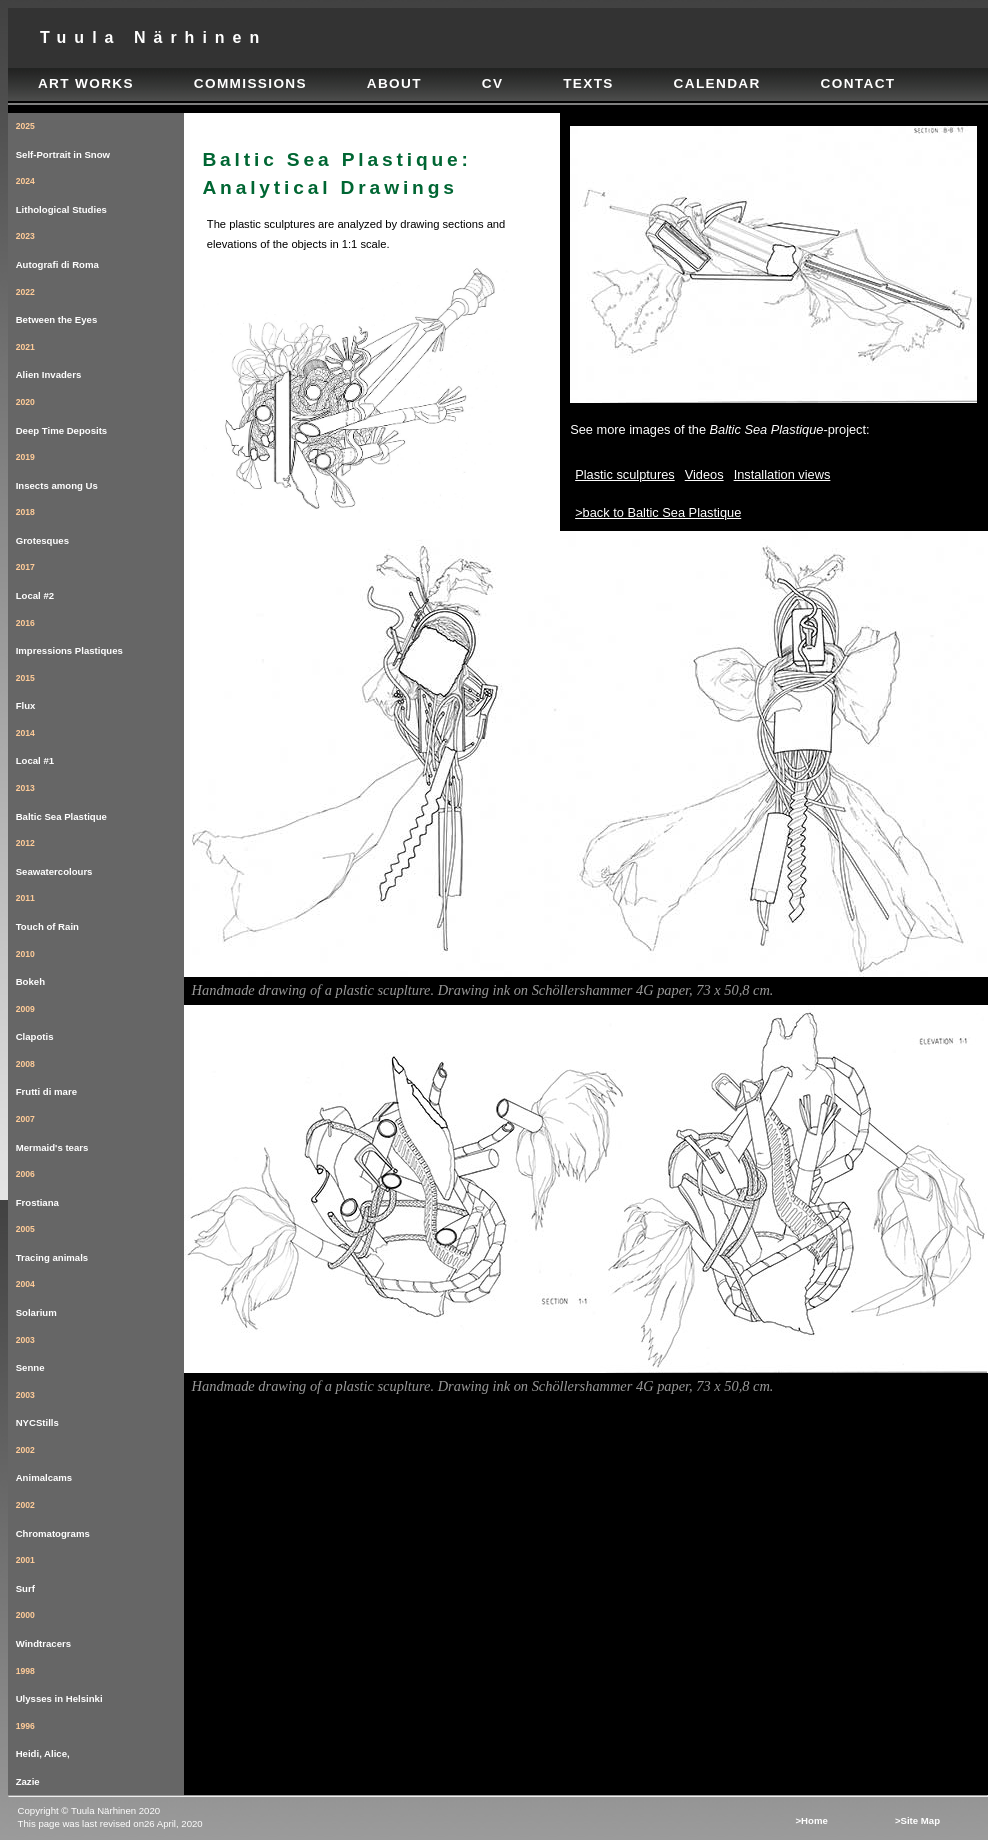  Describe the element at coordinates (588, 83) in the screenshot. I see `texts` at that location.